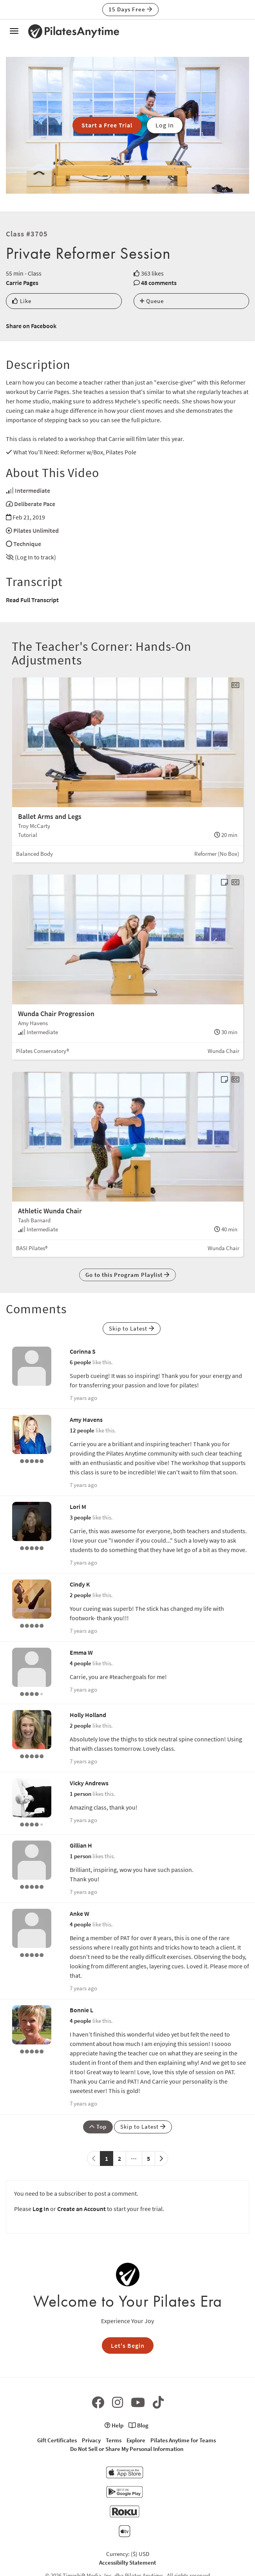  What do you see at coordinates (34, 504) in the screenshot?
I see `Deliberate Pace` at bounding box center [34, 504].